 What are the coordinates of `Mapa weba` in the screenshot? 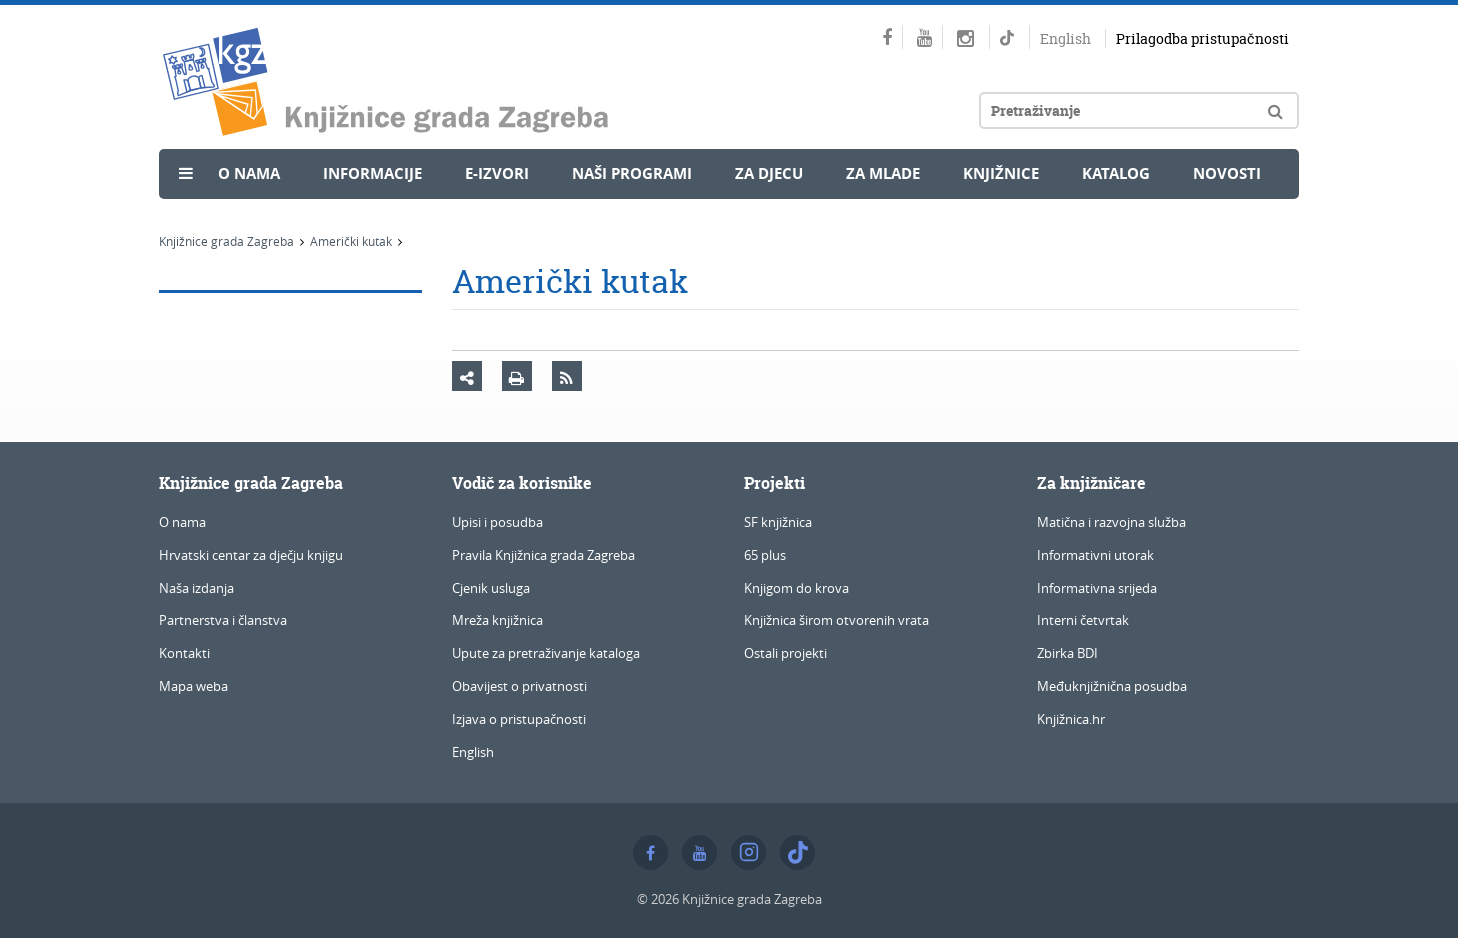 It's located at (193, 686).